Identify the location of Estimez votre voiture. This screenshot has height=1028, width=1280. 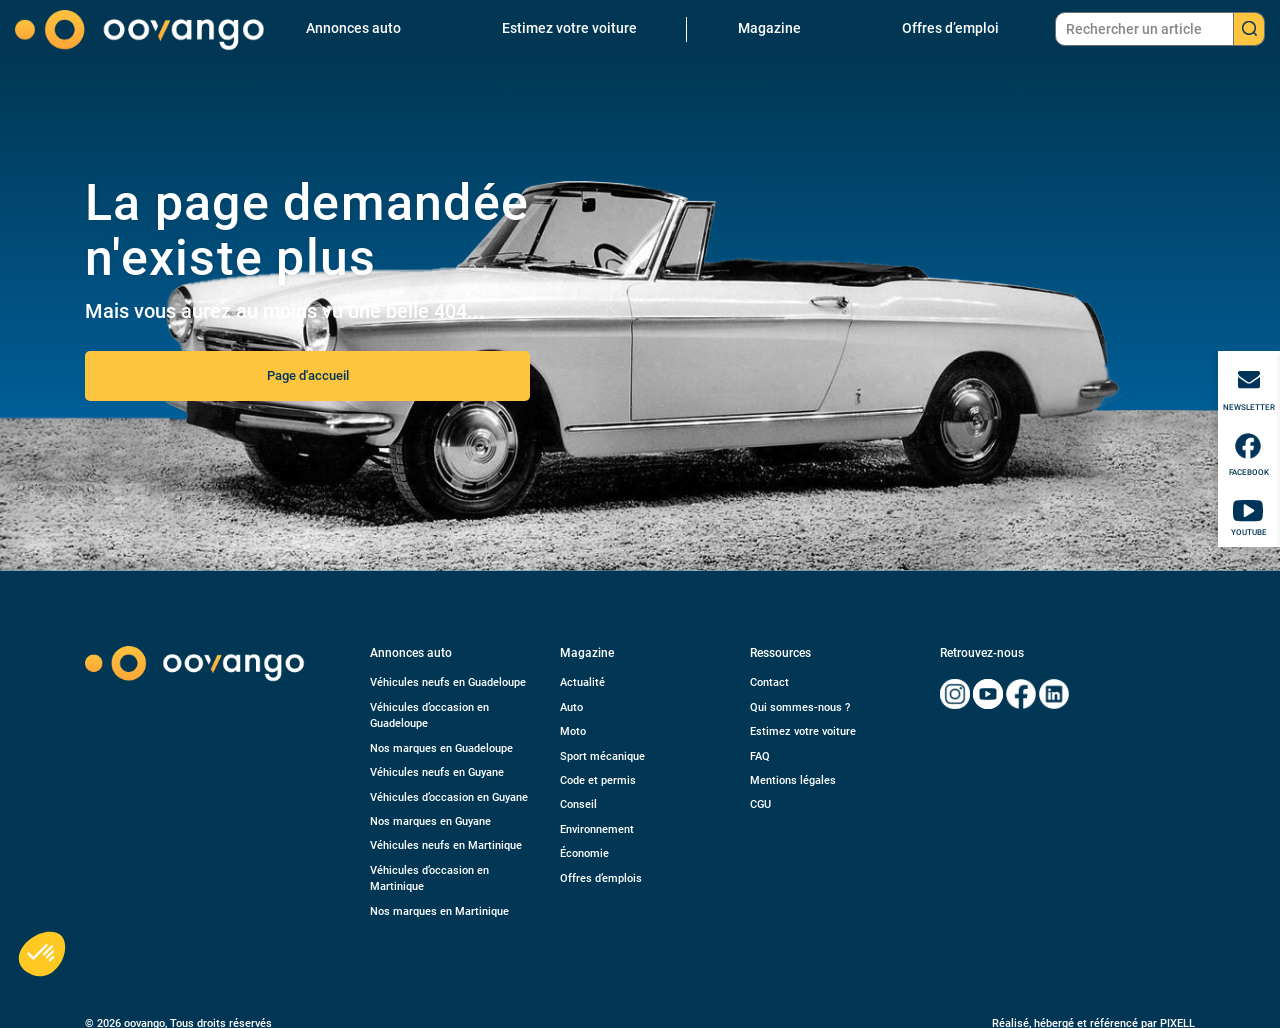
(569, 28).